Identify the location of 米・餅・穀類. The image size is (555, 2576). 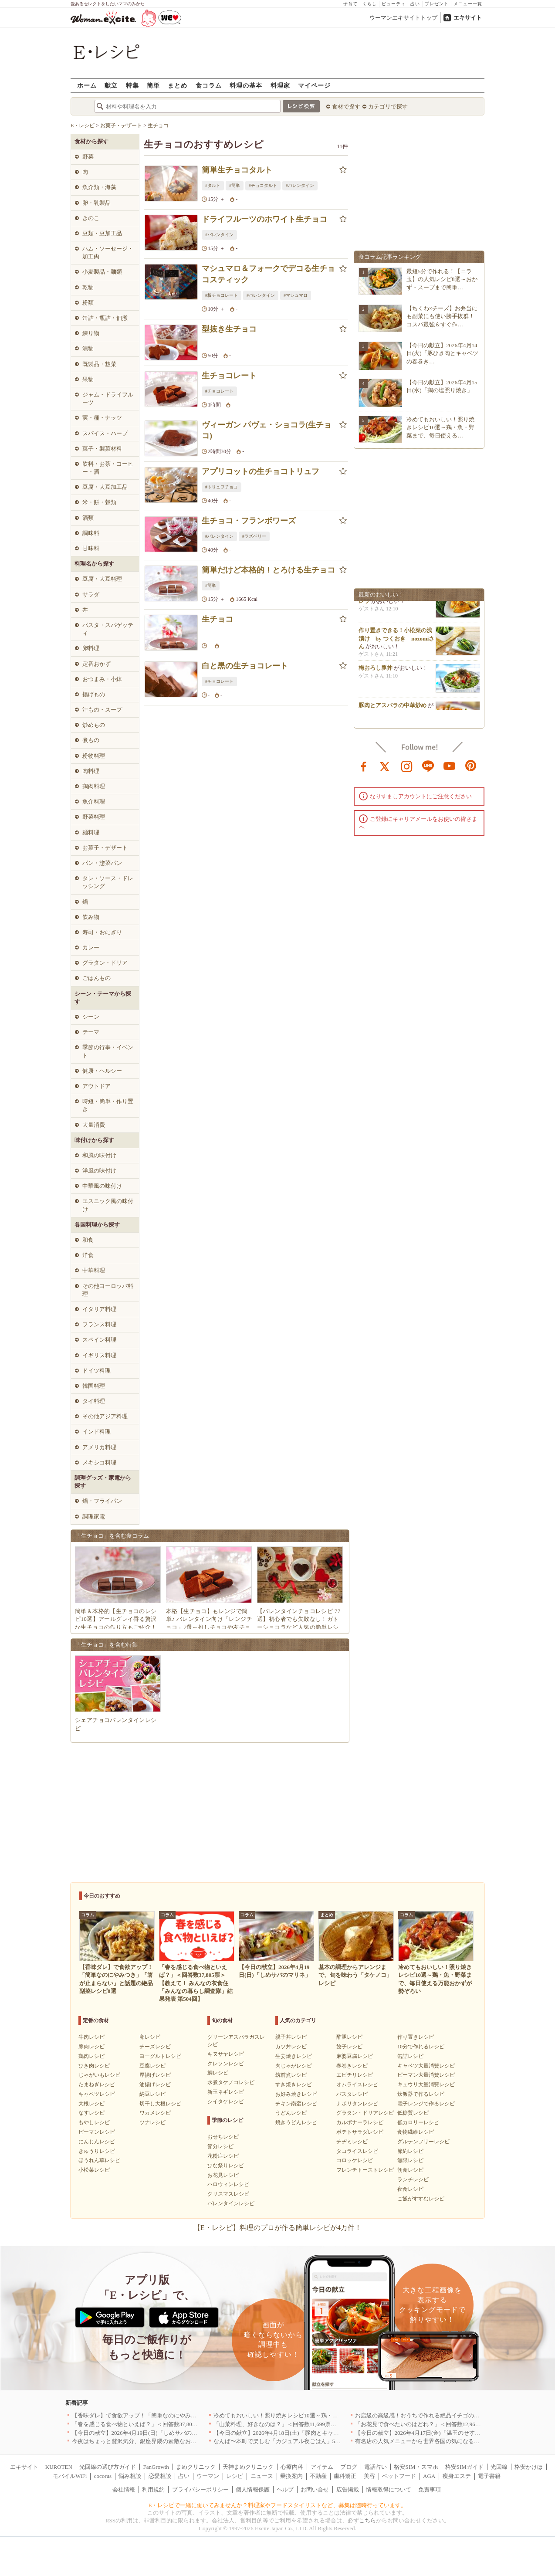
(99, 502).